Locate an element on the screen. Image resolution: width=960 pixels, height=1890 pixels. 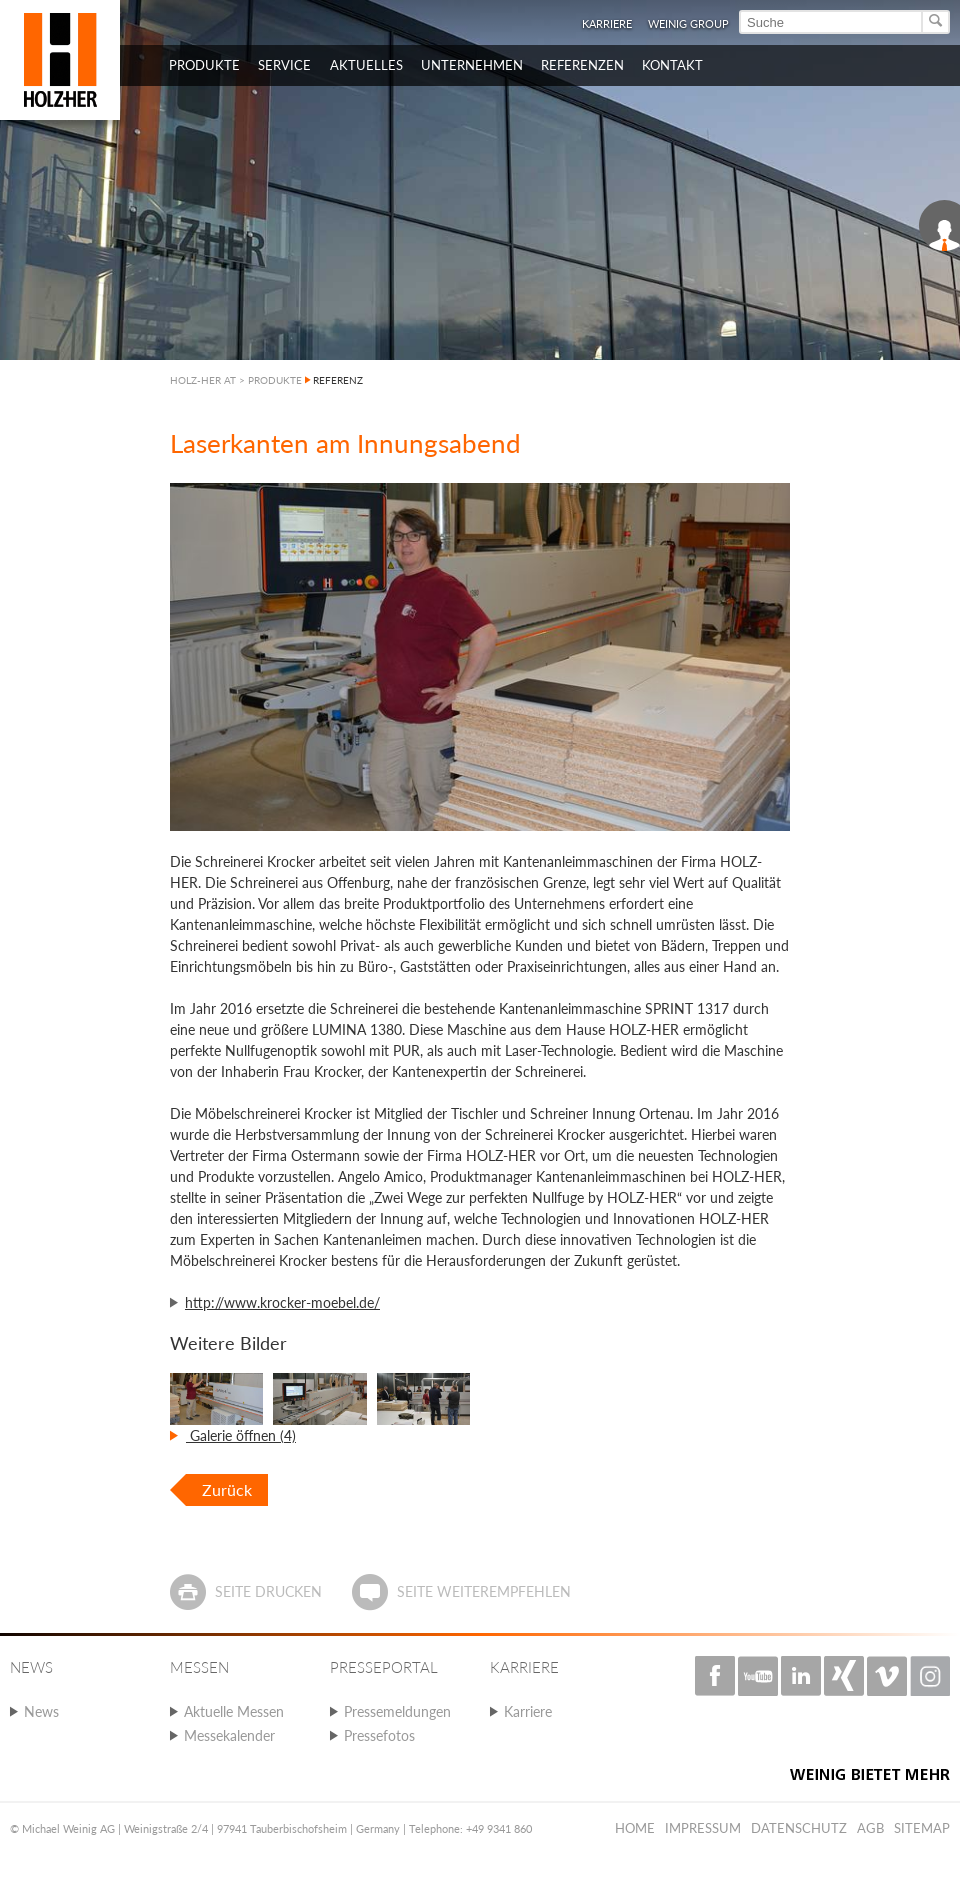
WEINIG Group is located at coordinates (688, 23).